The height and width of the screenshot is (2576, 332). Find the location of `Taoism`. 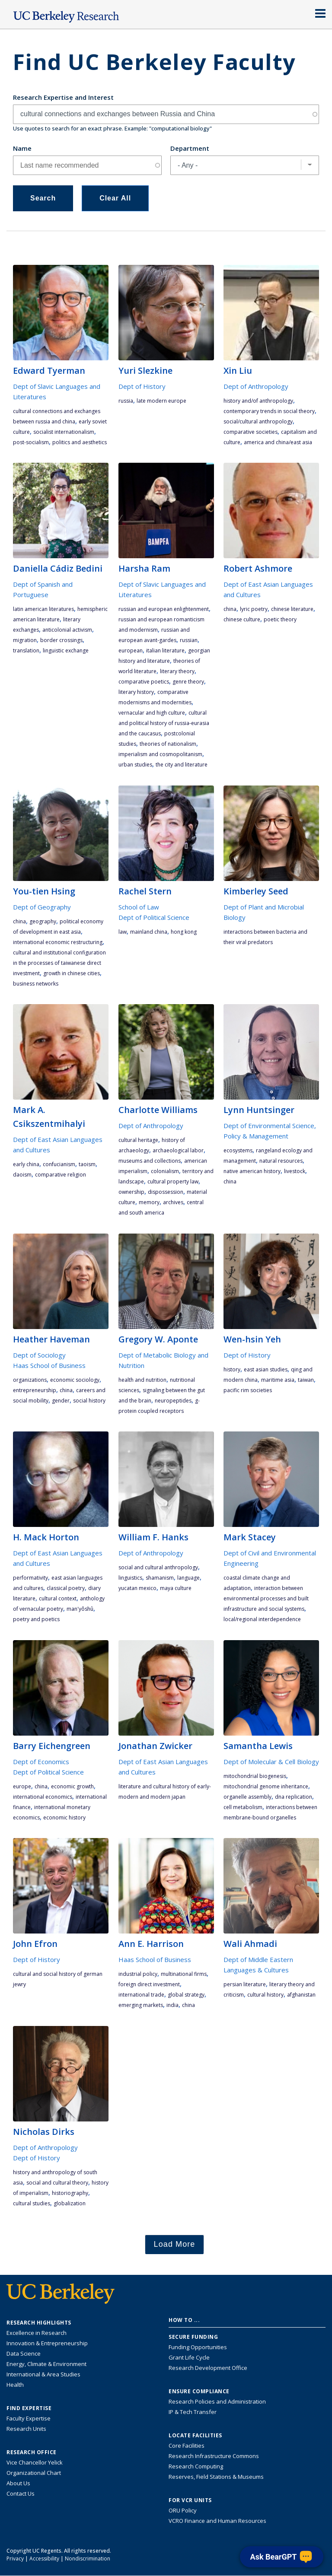

Taoism is located at coordinates (87, 1164).